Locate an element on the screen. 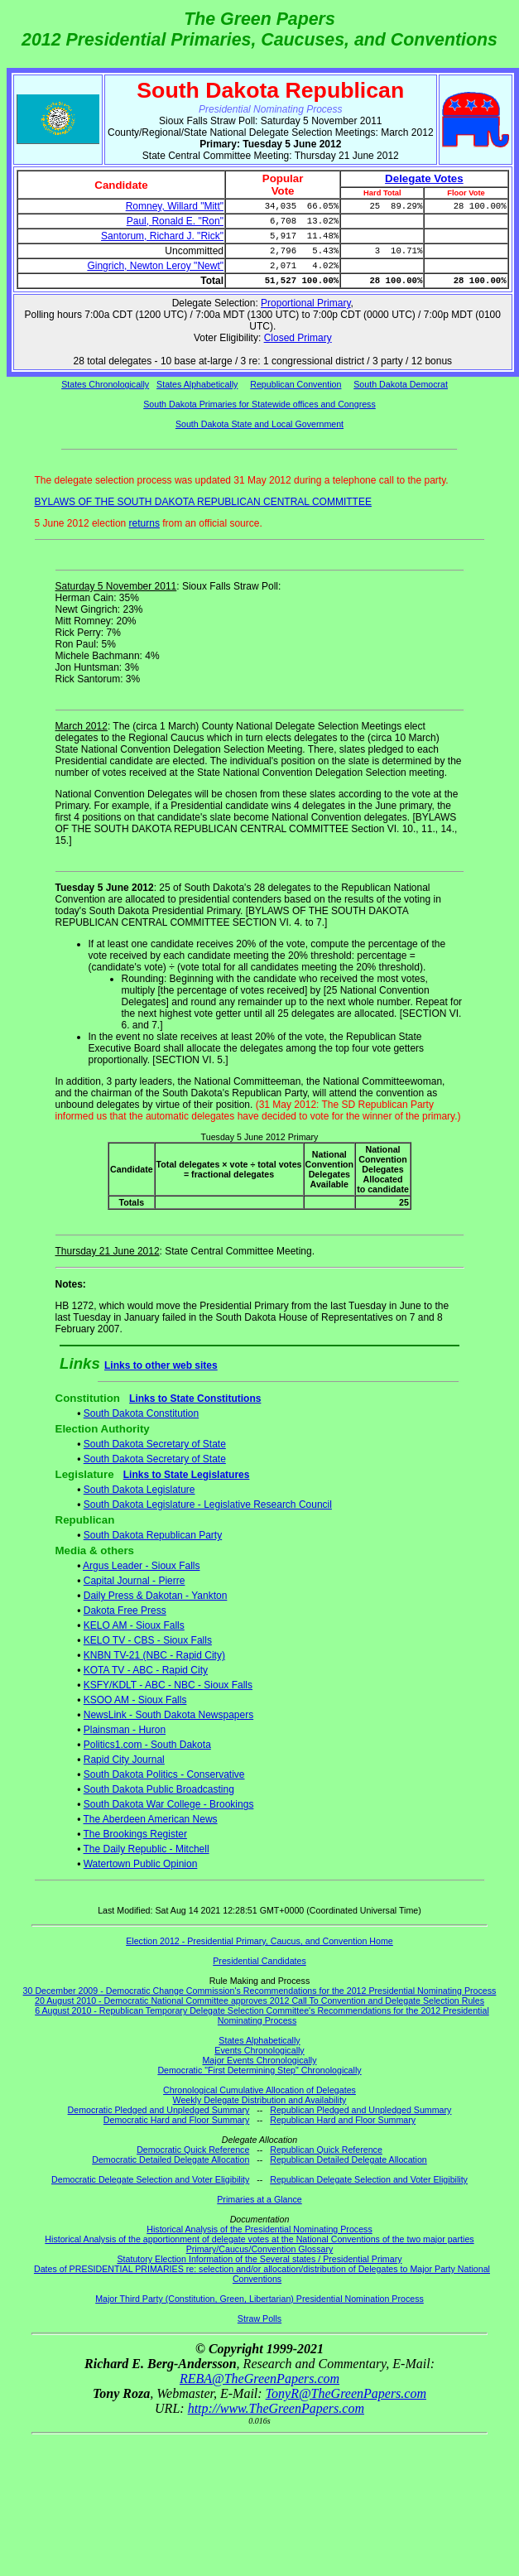 The height and width of the screenshot is (2576, 519). The Daily Republic - Mitchell is located at coordinates (146, 1849).